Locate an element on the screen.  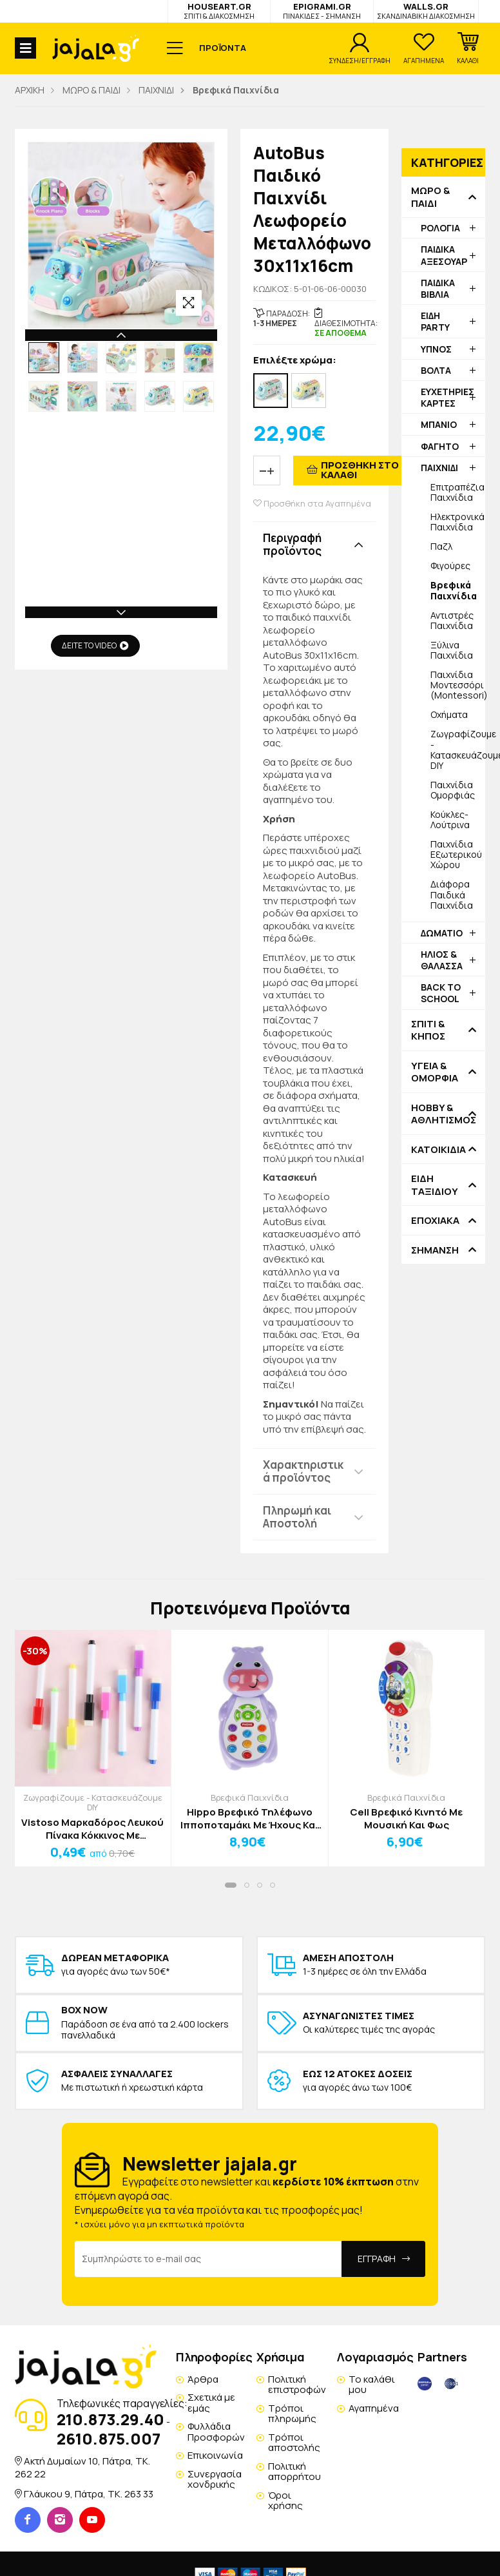
Χαρακτηριστικά προϊόντος [button] is located at coordinates (303, 1471).